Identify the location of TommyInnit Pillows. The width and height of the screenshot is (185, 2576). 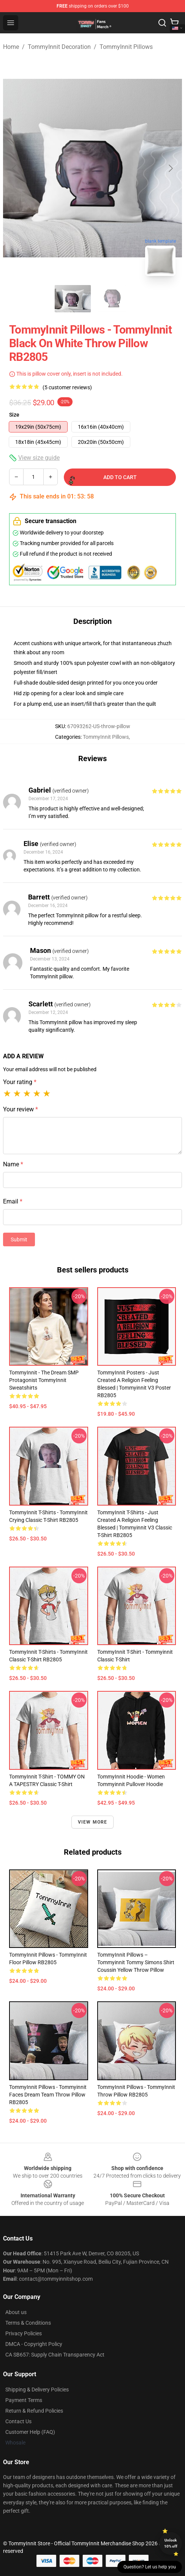
(126, 46).